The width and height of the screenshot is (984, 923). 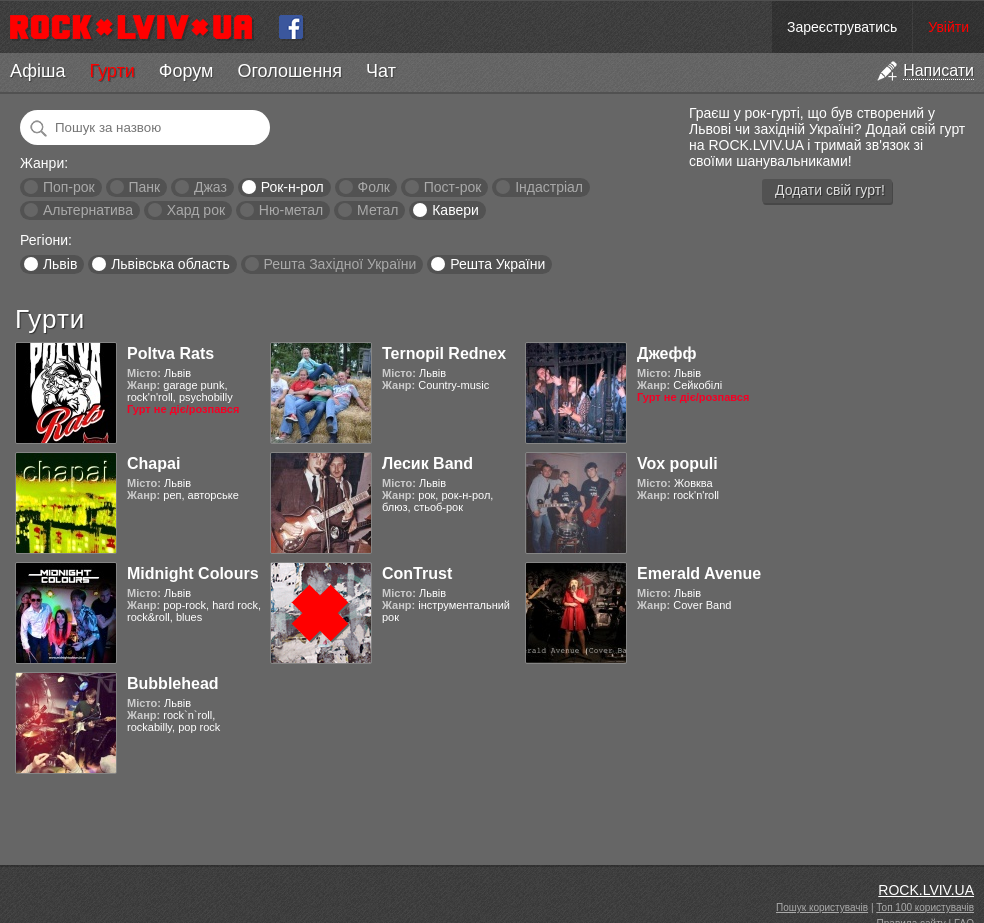 What do you see at coordinates (210, 187) in the screenshot?
I see `Джаз` at bounding box center [210, 187].